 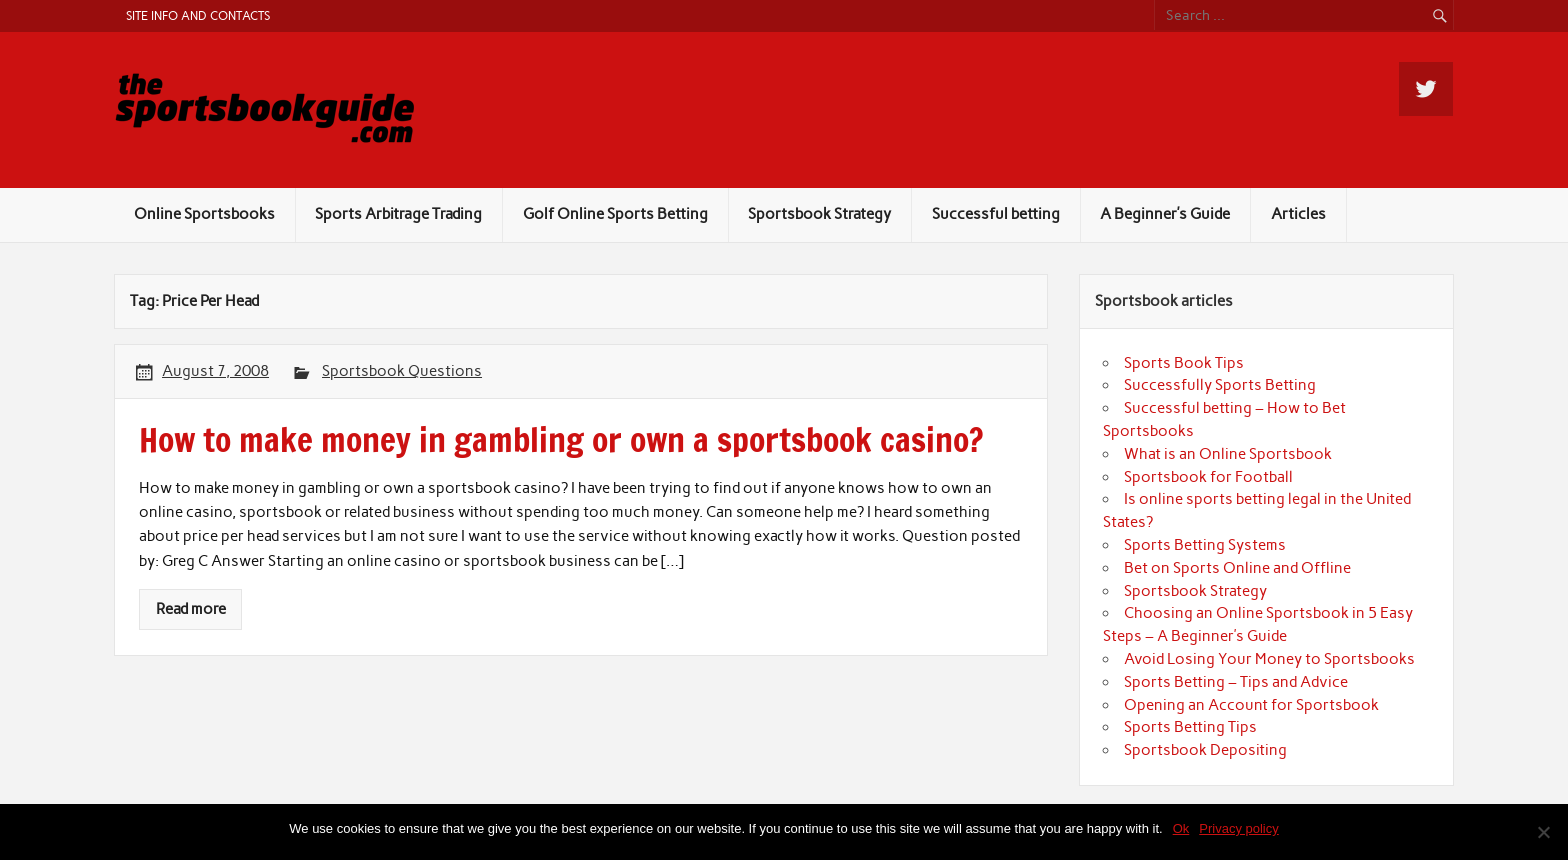 What do you see at coordinates (1181, 828) in the screenshot?
I see `Ok` at bounding box center [1181, 828].